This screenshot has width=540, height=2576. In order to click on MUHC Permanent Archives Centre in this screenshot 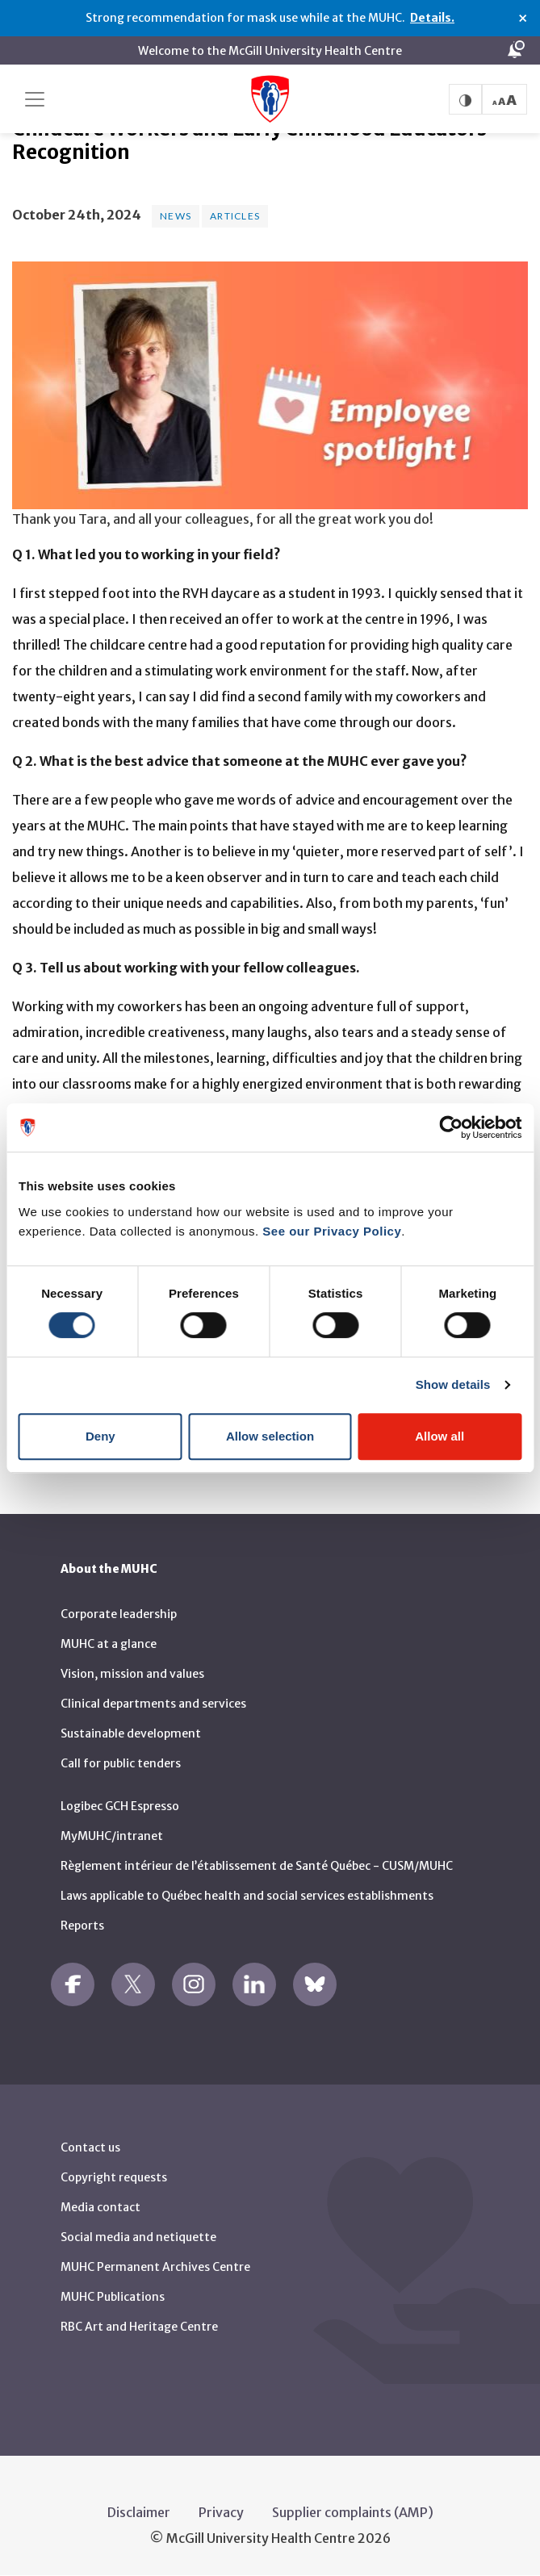, I will do `click(155, 2267)`.